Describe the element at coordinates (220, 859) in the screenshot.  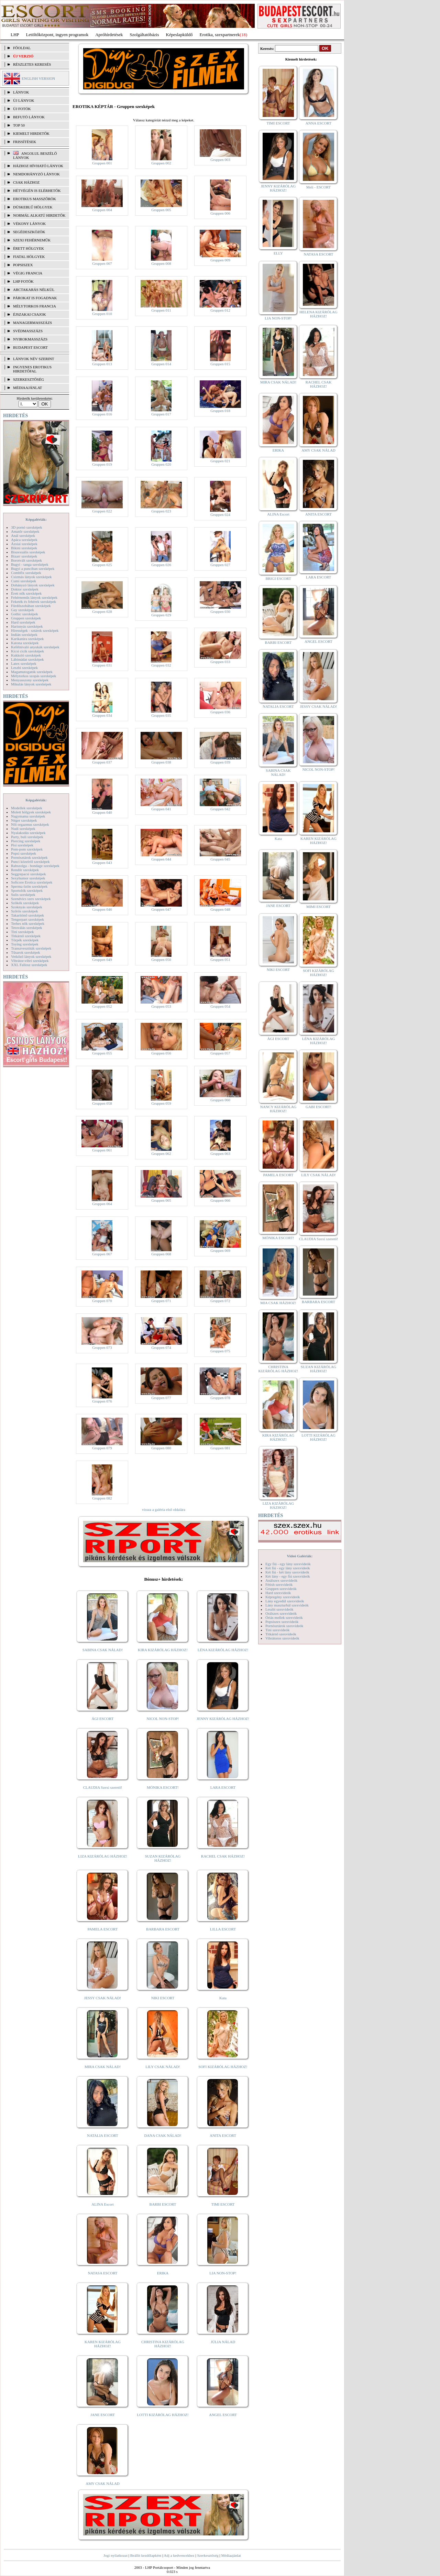
I see `Gruppen 045` at that location.